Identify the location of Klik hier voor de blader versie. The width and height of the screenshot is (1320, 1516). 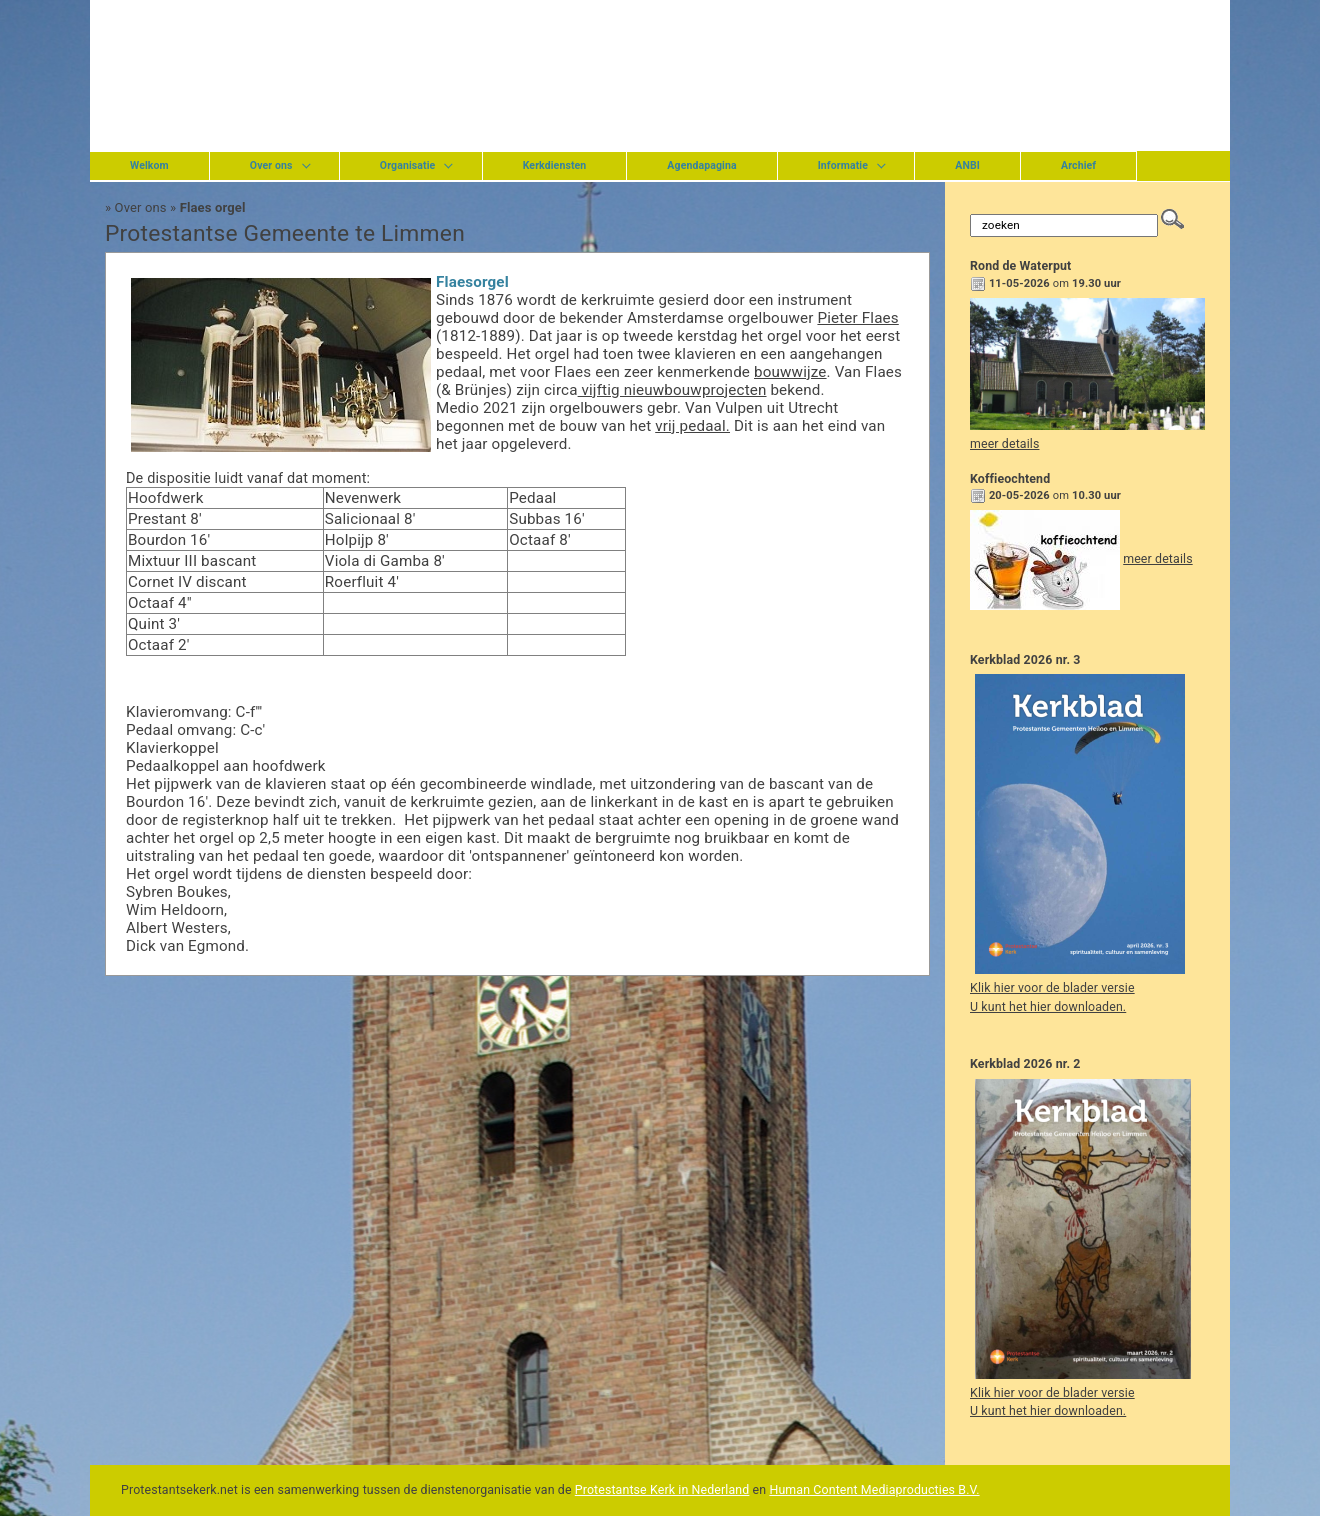
(1052, 988).